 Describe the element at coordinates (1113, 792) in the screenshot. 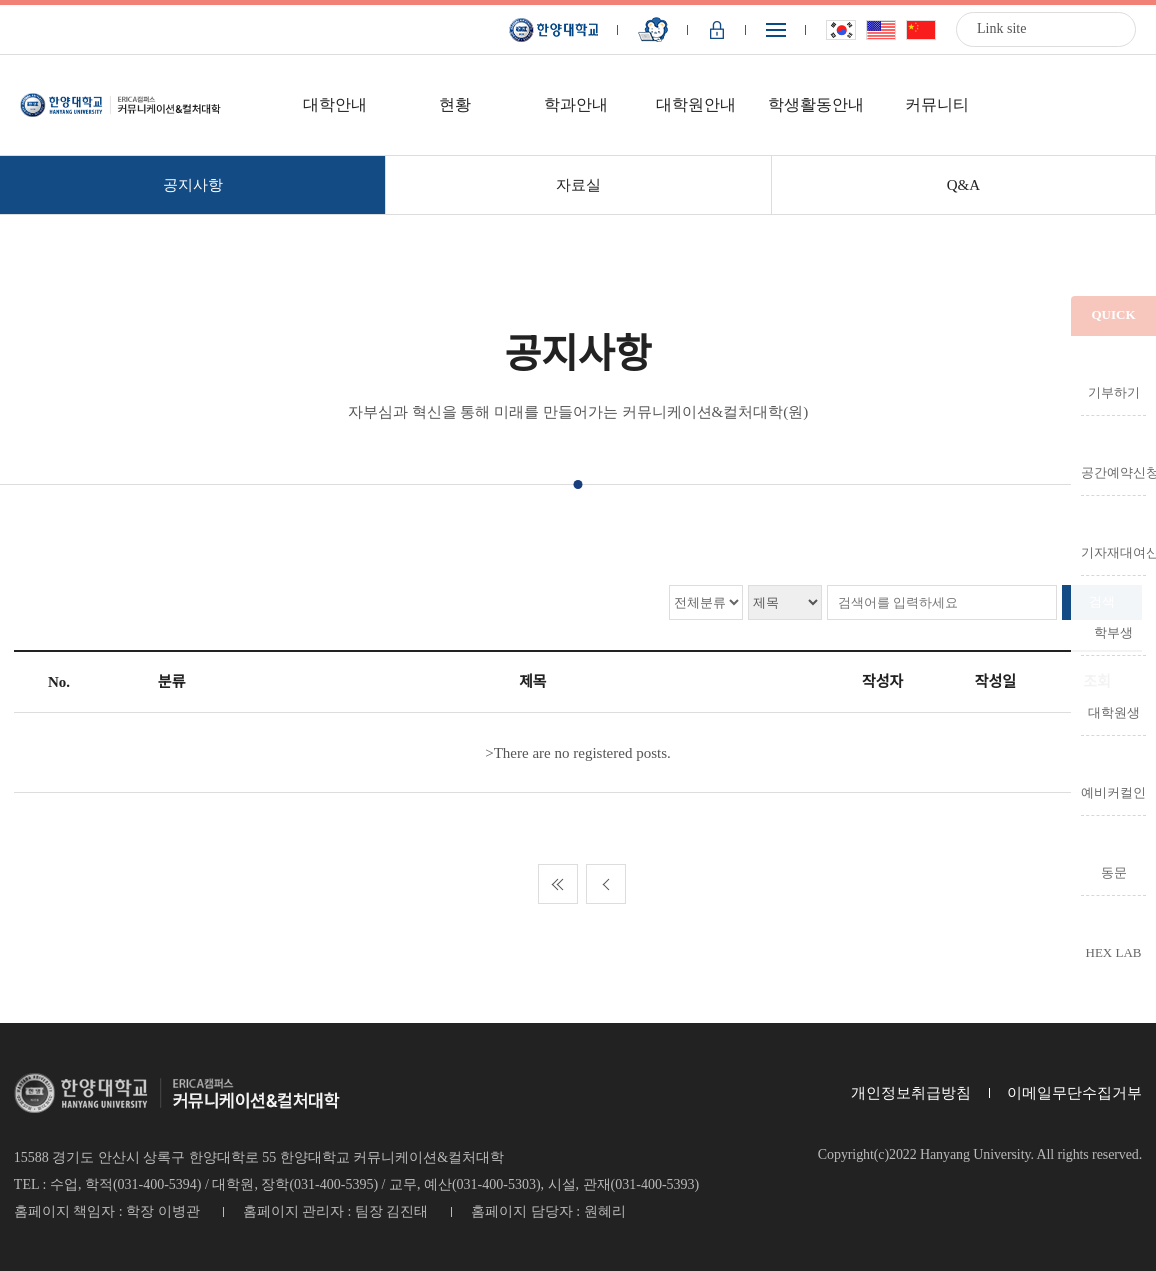

I see `예비커컬인` at that location.